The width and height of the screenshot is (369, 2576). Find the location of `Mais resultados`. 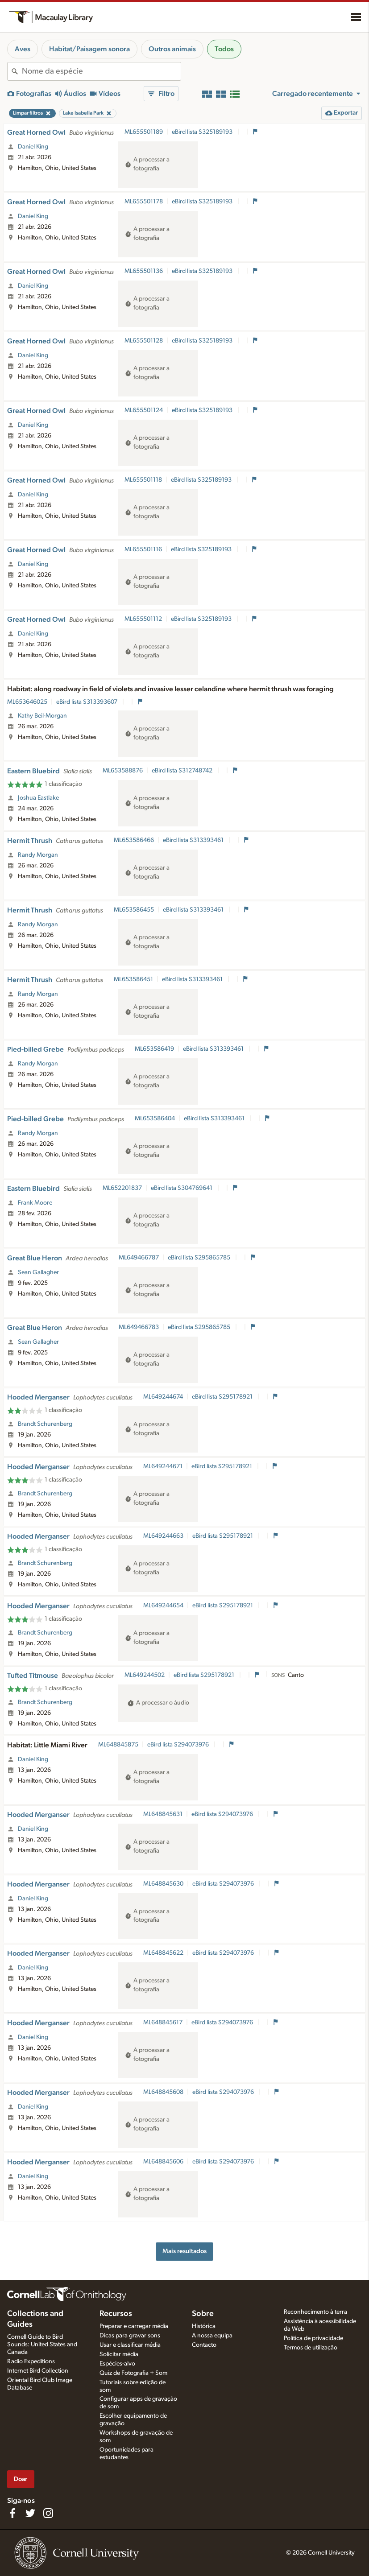

Mais resultados is located at coordinates (184, 2251).